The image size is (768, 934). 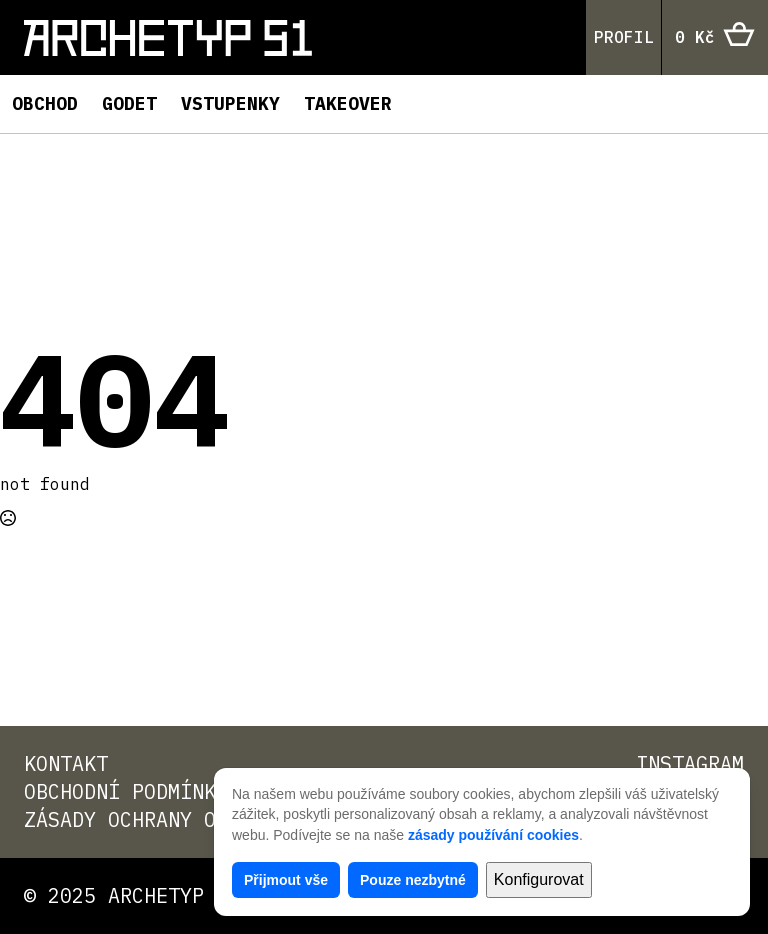 I want to click on Kontakt, so click(x=66, y=763).